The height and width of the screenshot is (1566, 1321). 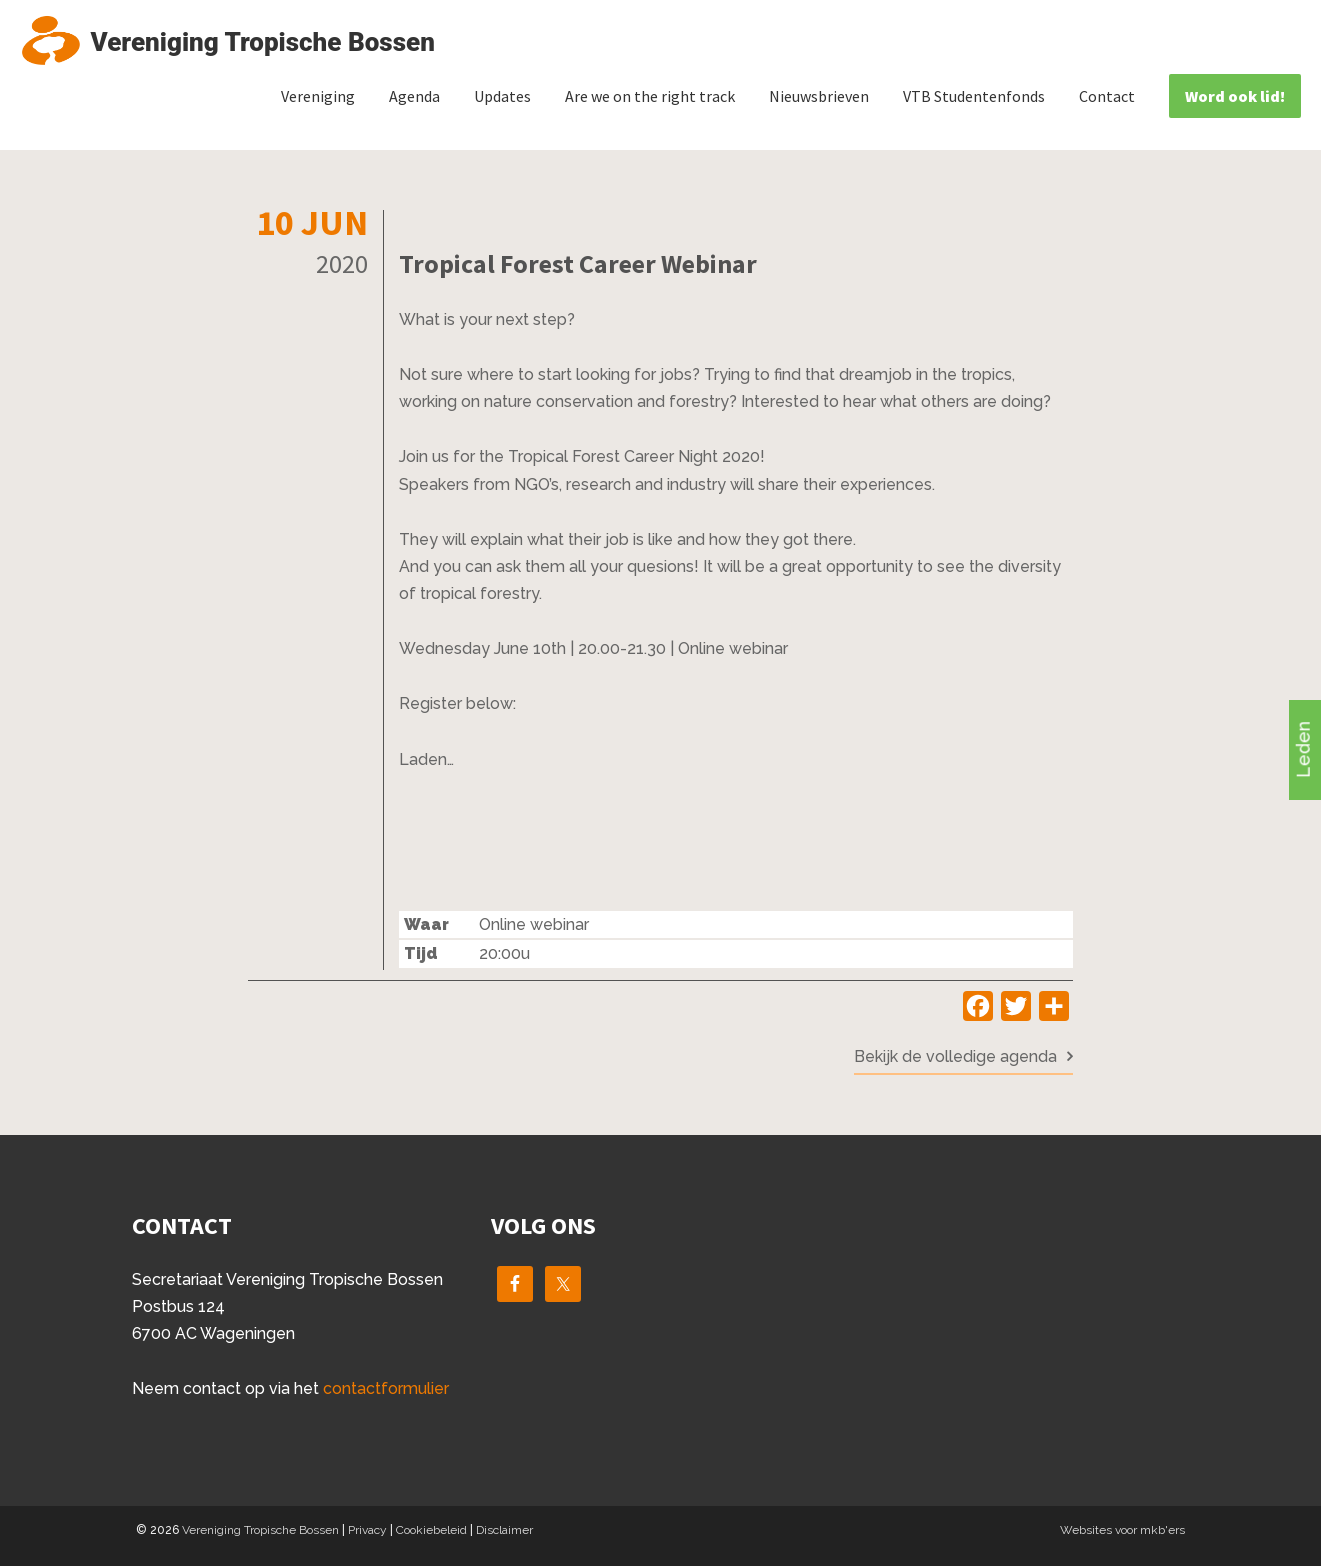 I want to click on Vereniging, so click(x=318, y=96).